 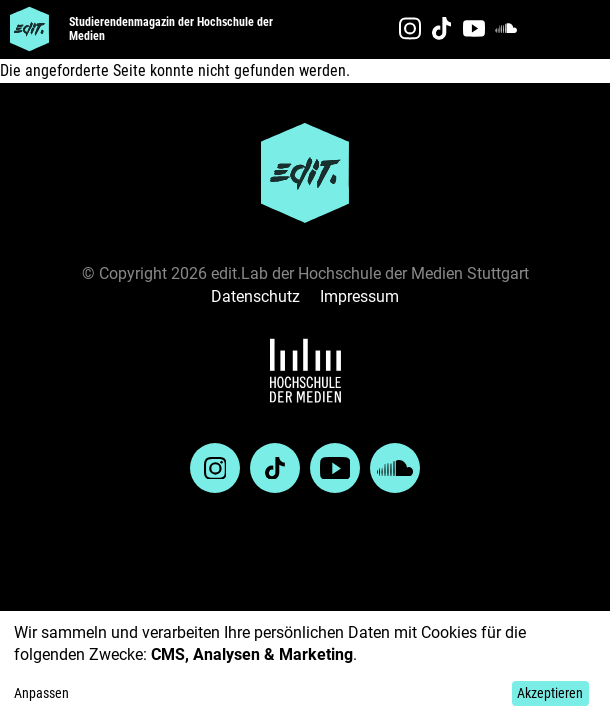 I want to click on Impressum, so click(x=359, y=296).